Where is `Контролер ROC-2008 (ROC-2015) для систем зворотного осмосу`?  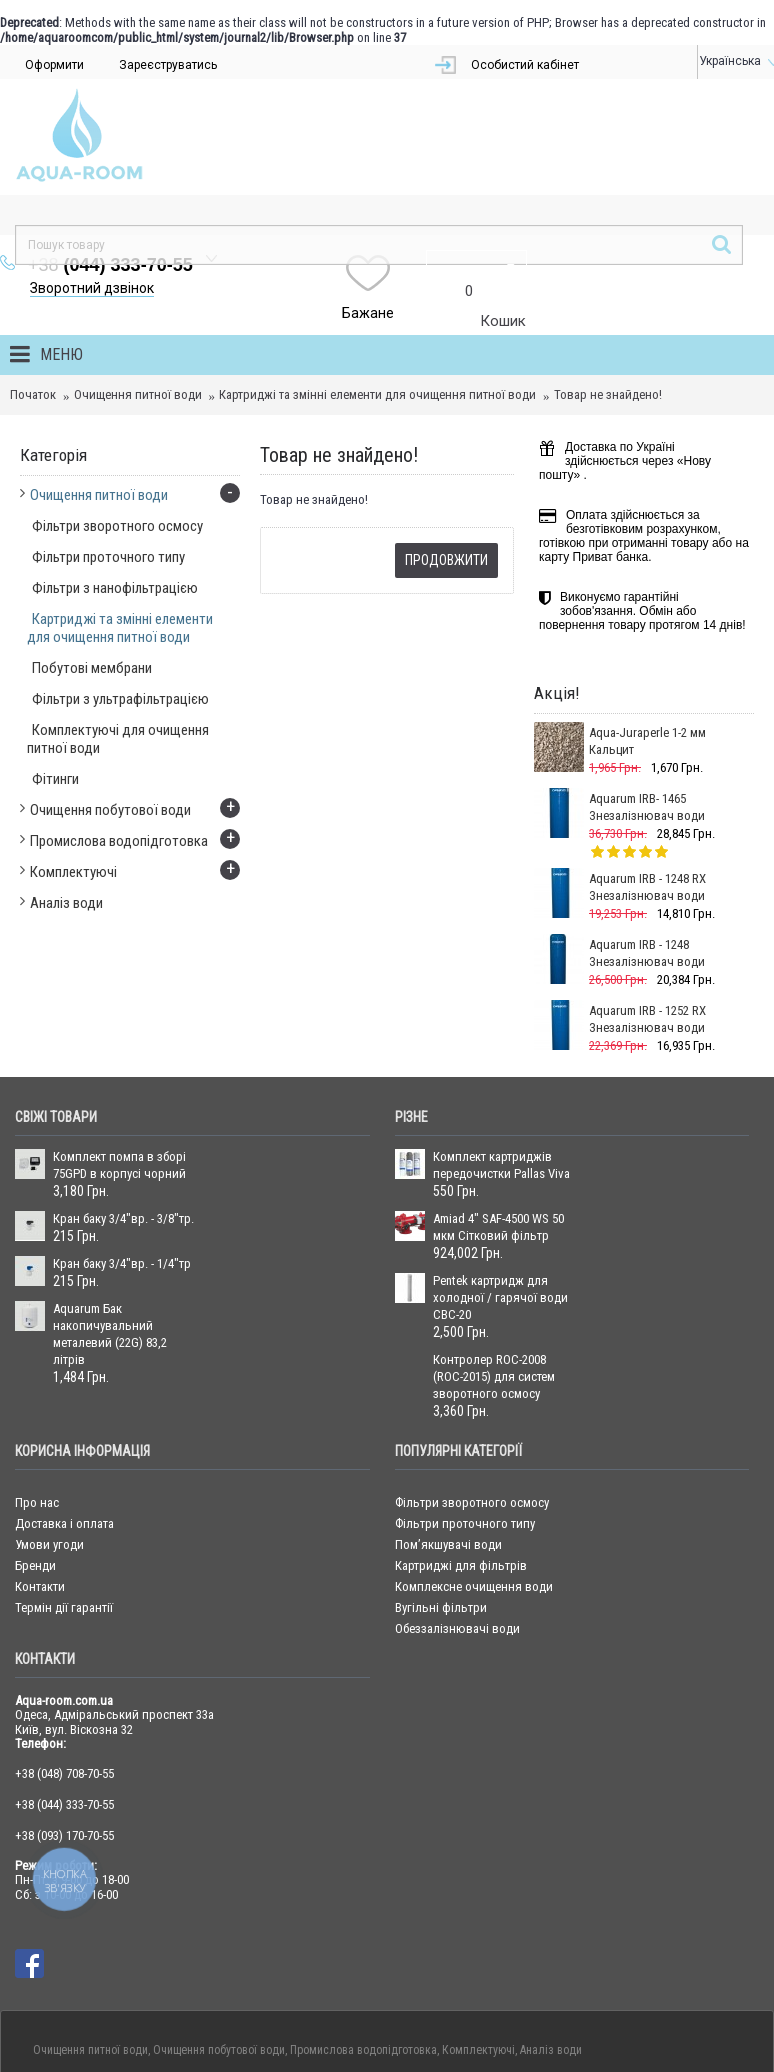 Контролер ROC-2008 (ROC-2015) для систем зворотного осмосу is located at coordinates (494, 1266).